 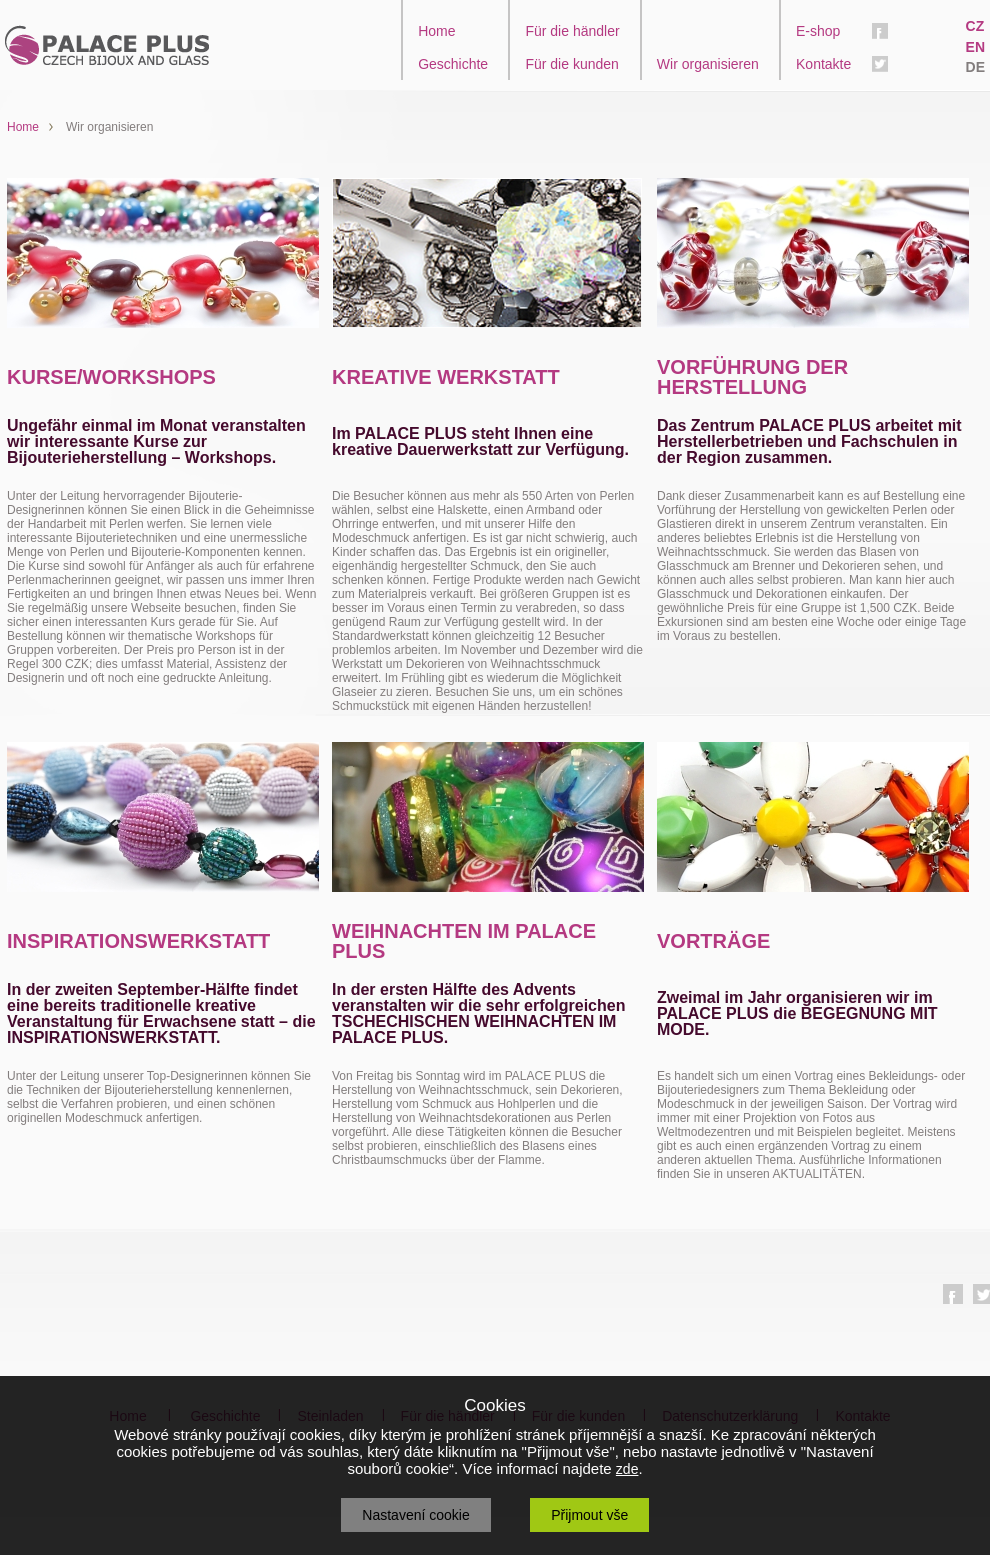 What do you see at coordinates (823, 64) in the screenshot?
I see `Kontakte` at bounding box center [823, 64].